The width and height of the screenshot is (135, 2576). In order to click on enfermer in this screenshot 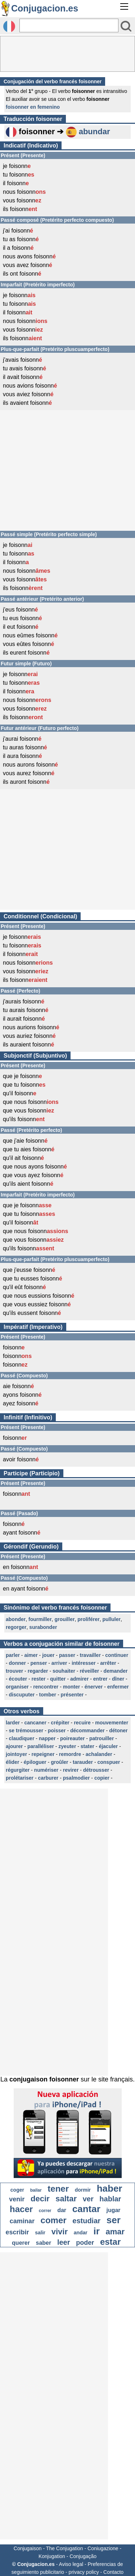, I will do `click(118, 1687)`.